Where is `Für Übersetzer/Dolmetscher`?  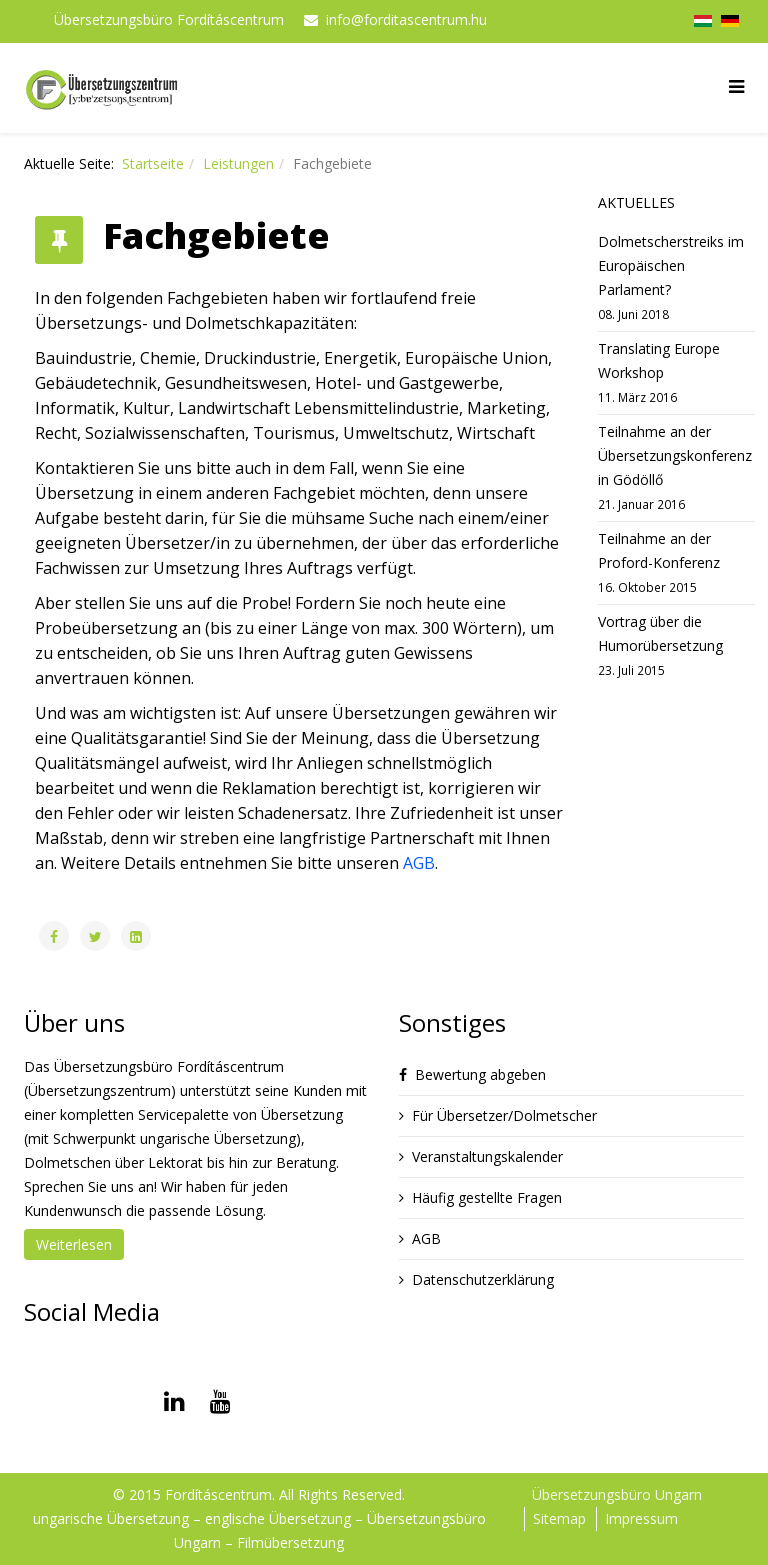 Für Übersetzer/Dolmetscher is located at coordinates (504, 1115).